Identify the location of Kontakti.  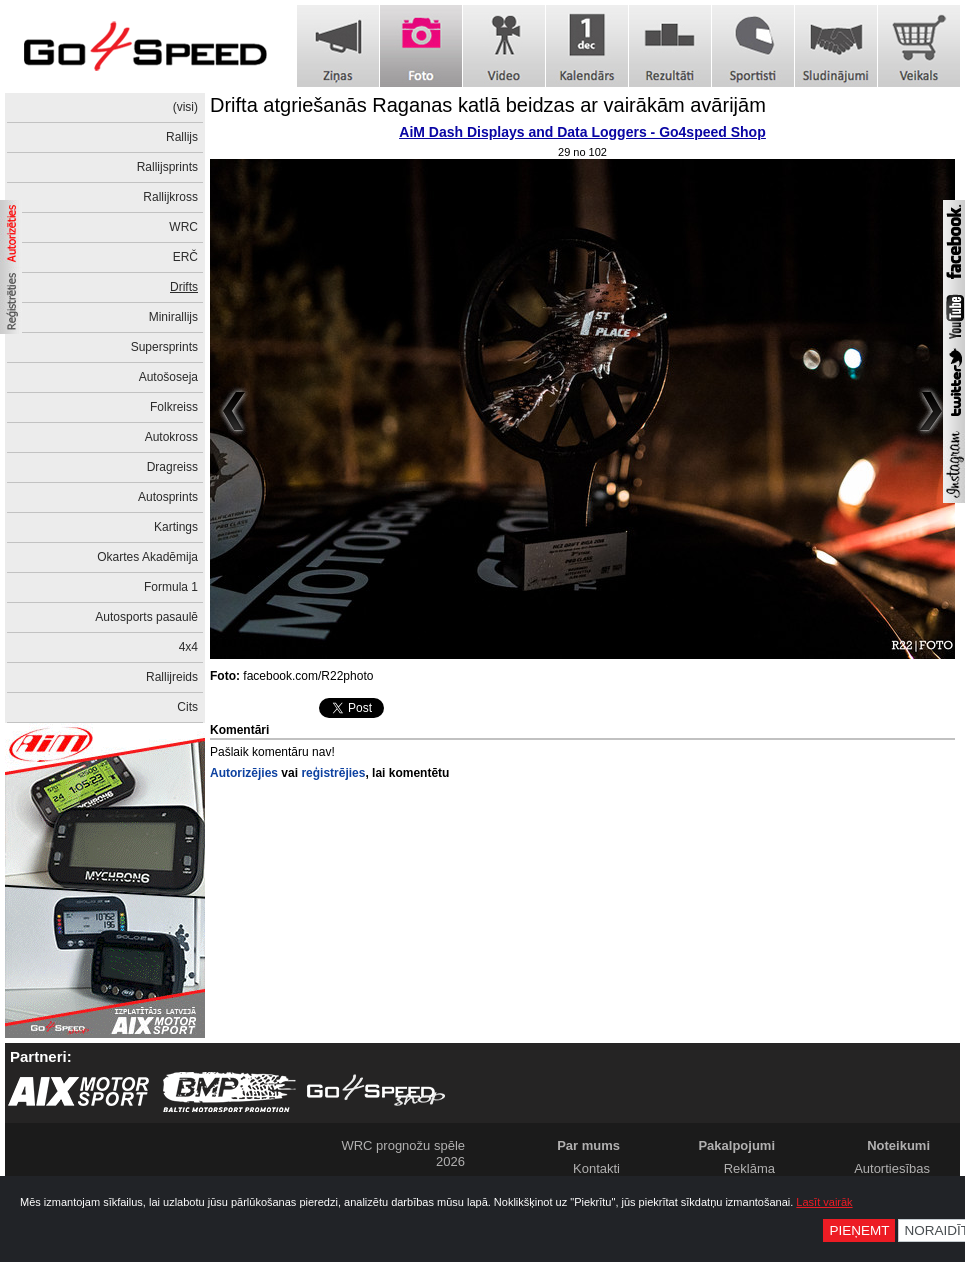
(596, 1168).